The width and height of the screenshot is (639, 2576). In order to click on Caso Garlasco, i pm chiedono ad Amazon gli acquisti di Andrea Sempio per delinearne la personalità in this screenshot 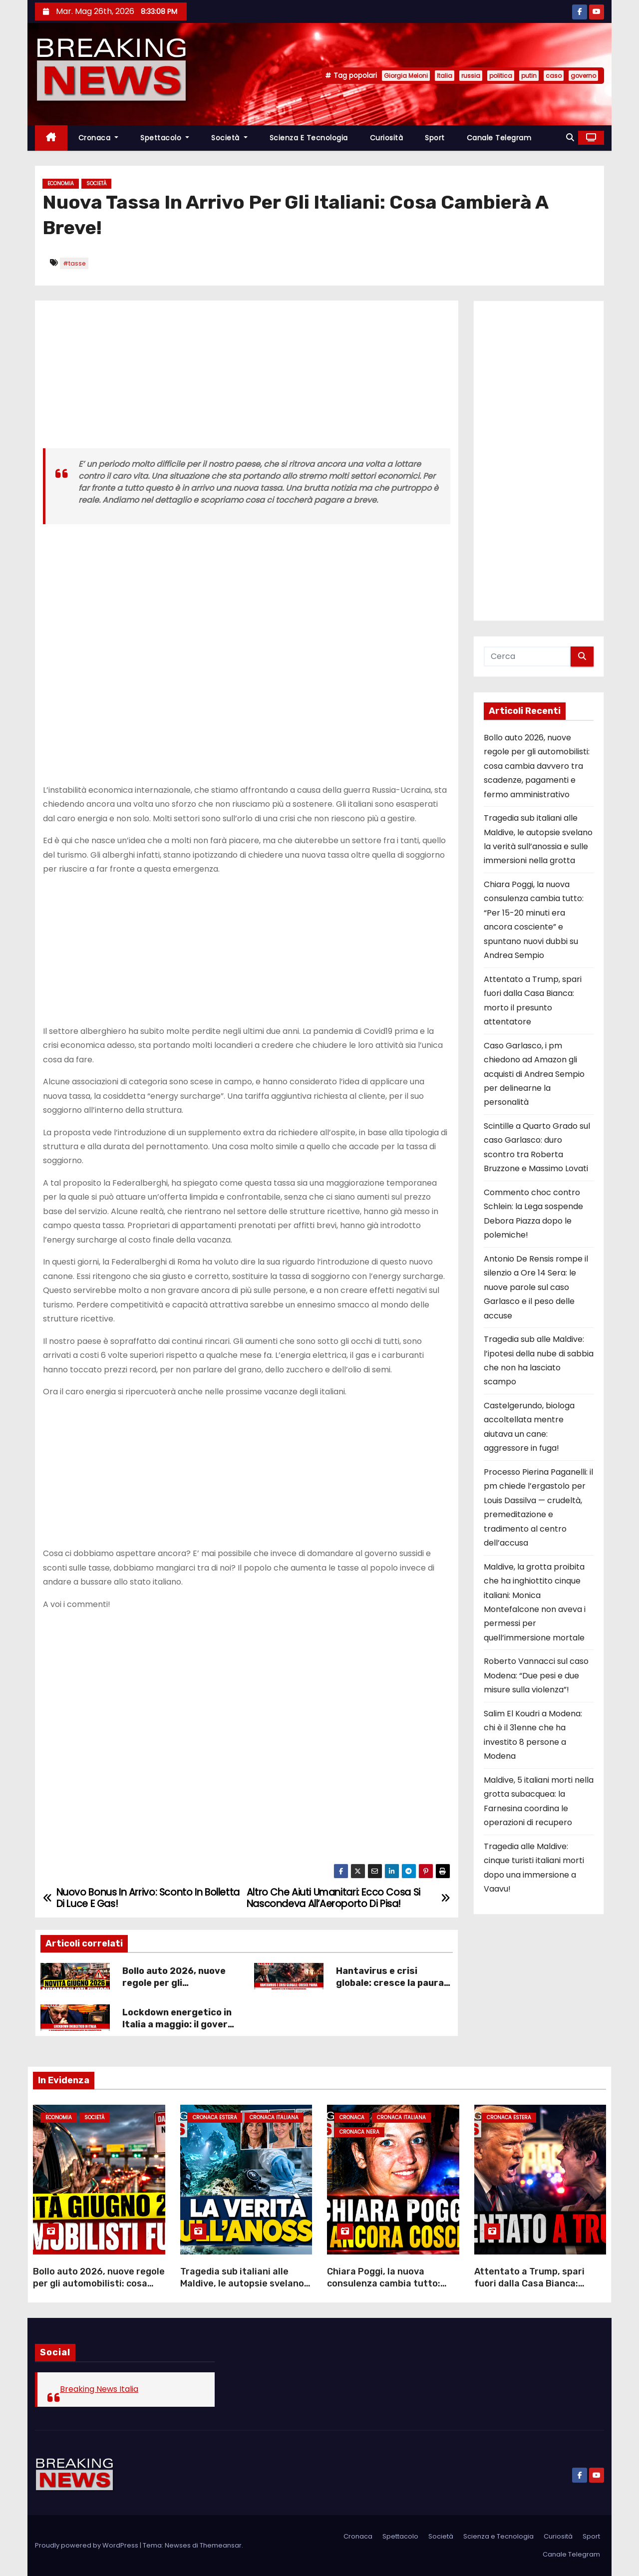, I will do `click(534, 1074)`.